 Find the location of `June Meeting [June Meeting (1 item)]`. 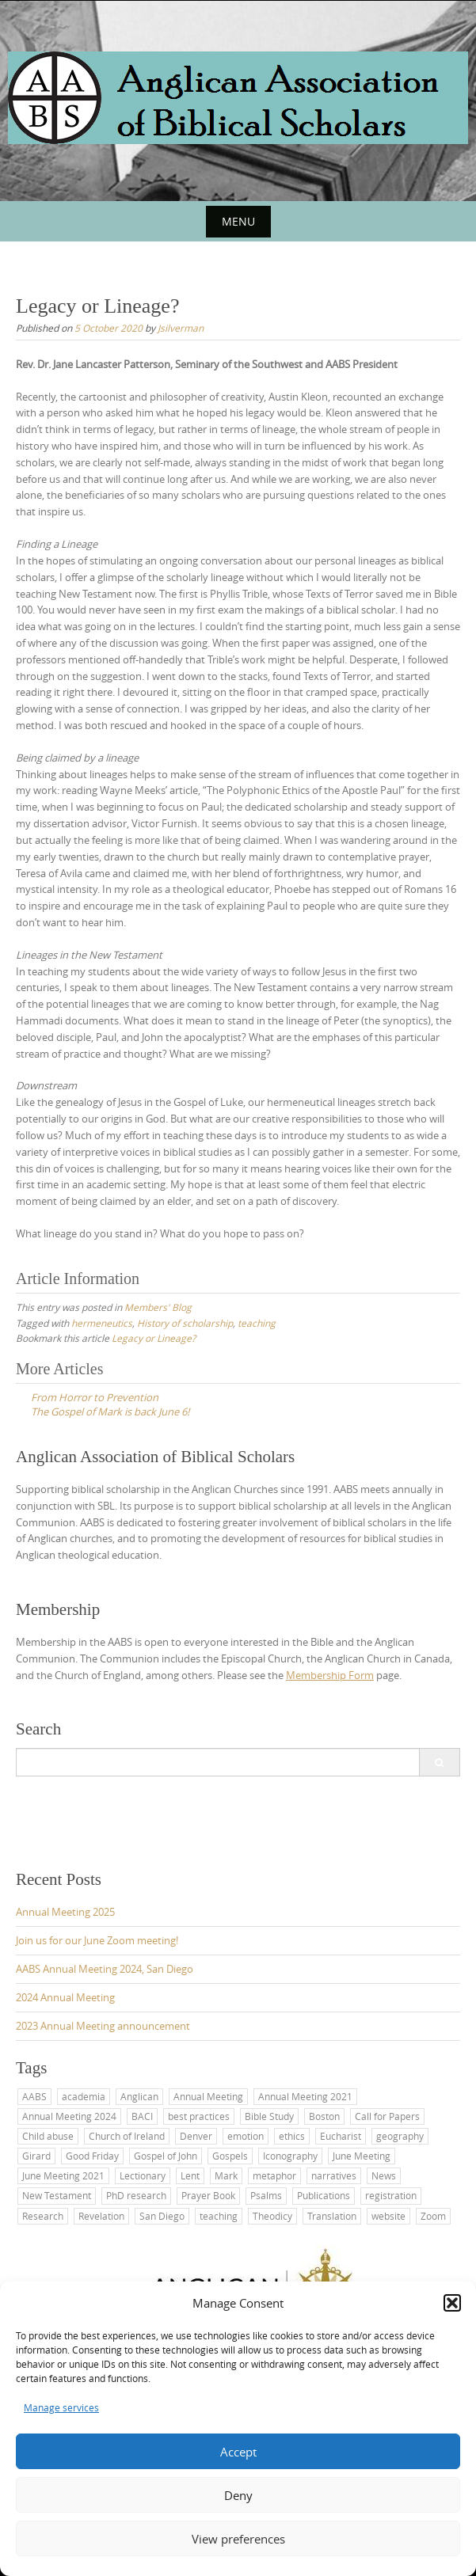

June Meeting [June Meeting (1 item)] is located at coordinates (361, 2155).